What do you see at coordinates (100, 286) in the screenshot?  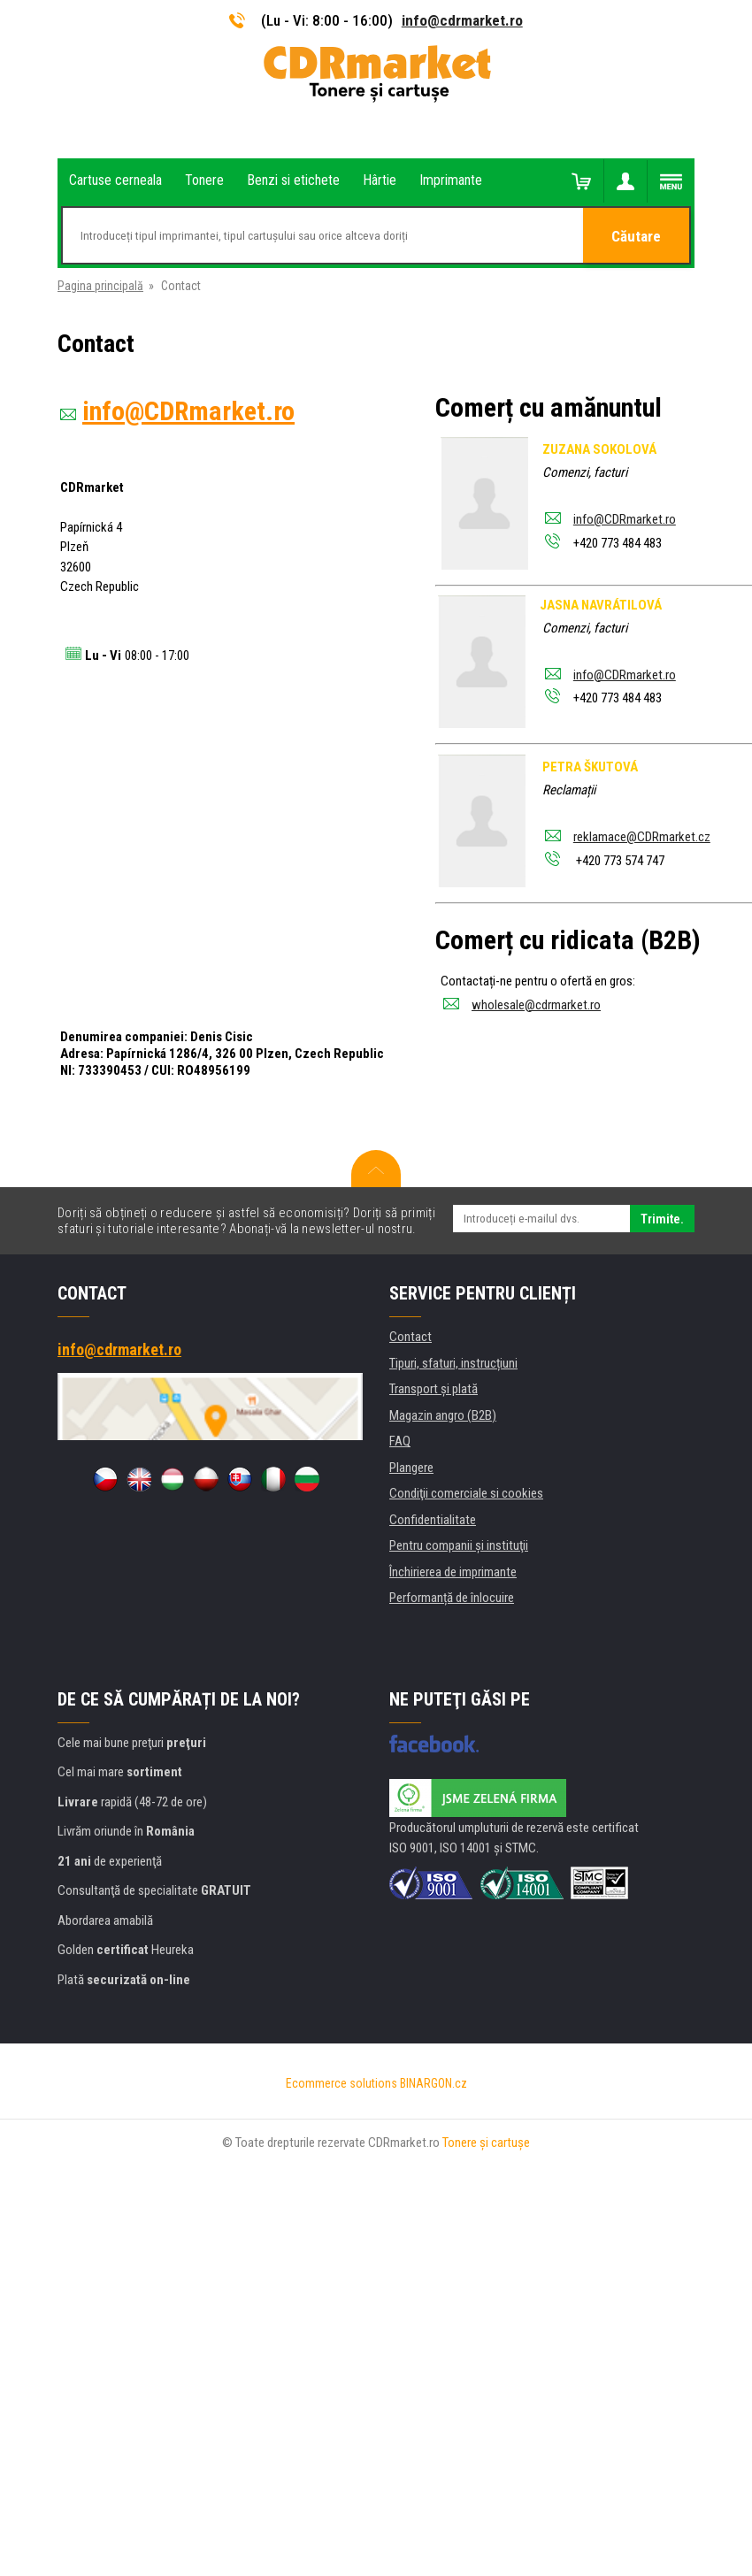 I see `Pagina principală` at bounding box center [100, 286].